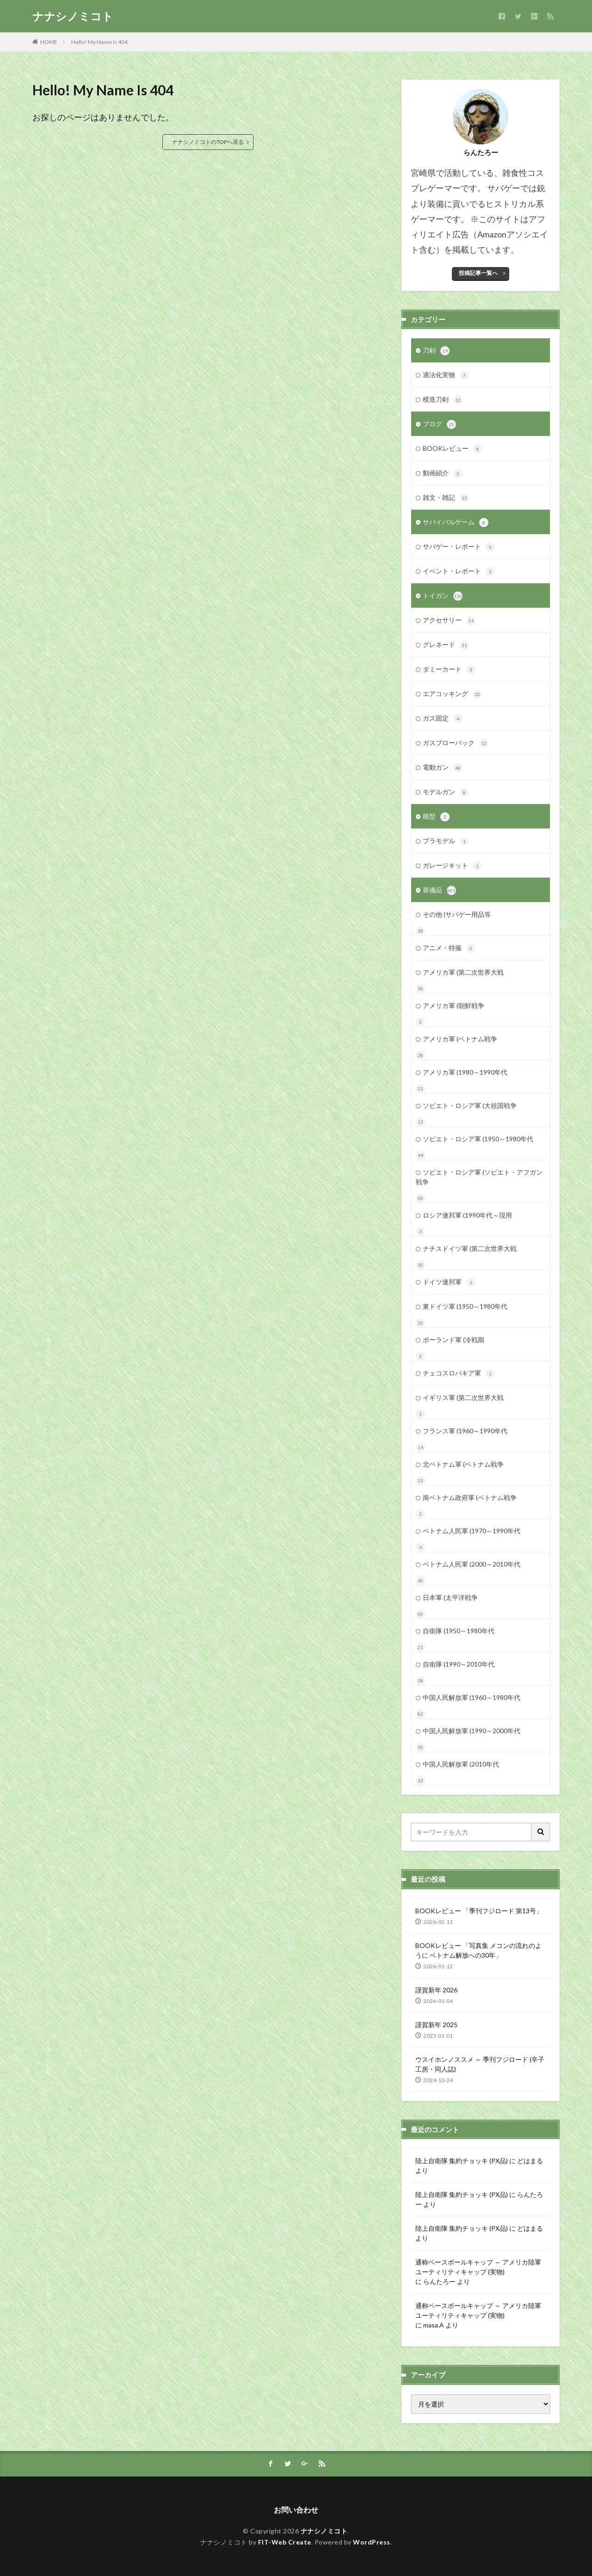 The height and width of the screenshot is (2576, 592). I want to click on FIT-Web Create, so click(284, 2542).